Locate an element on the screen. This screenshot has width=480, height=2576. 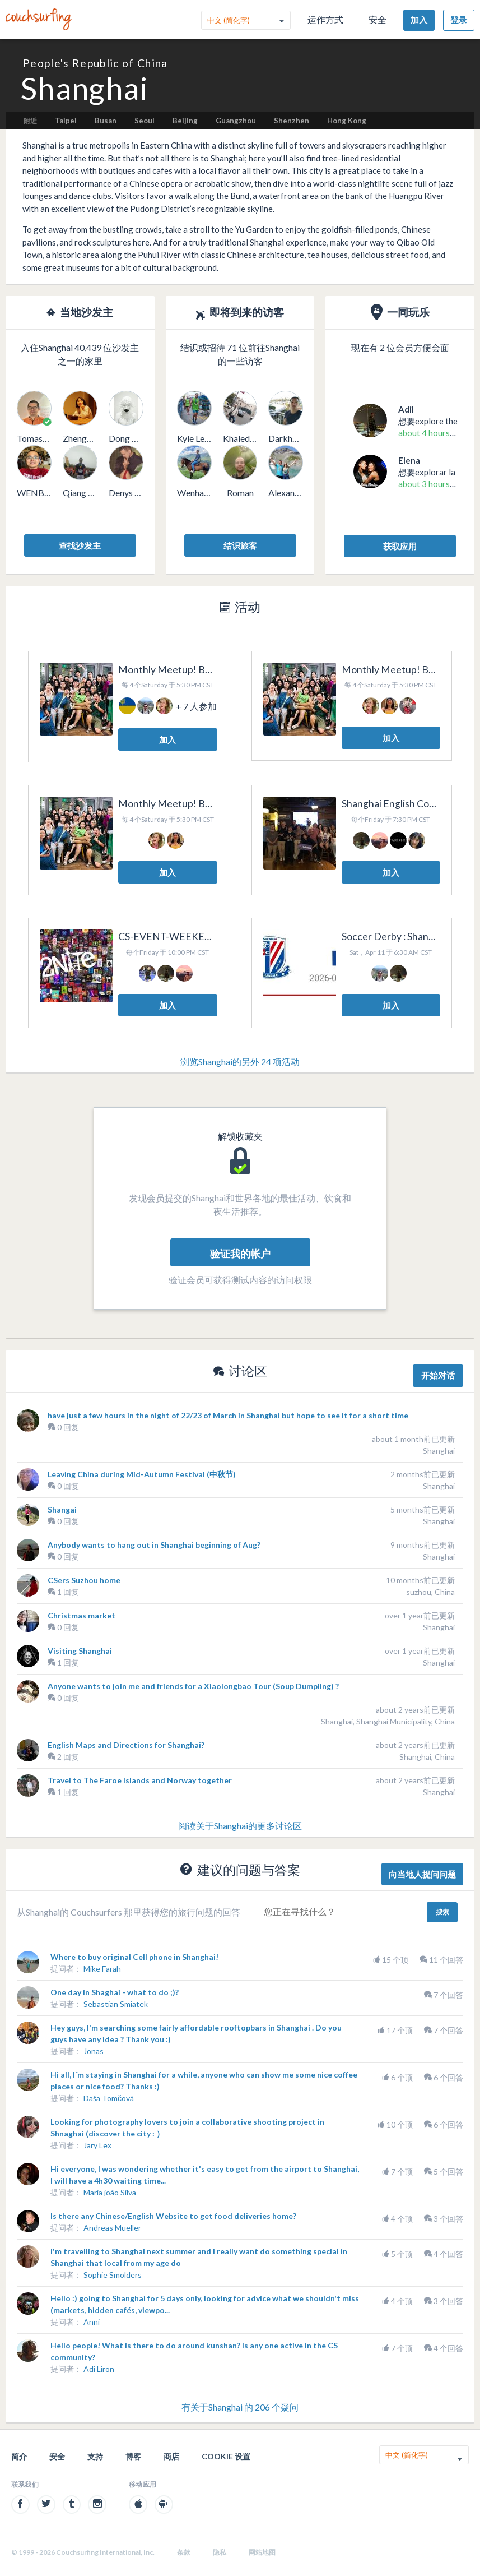
有关于Shanghai 的 206 个疑问 is located at coordinates (240, 2407).